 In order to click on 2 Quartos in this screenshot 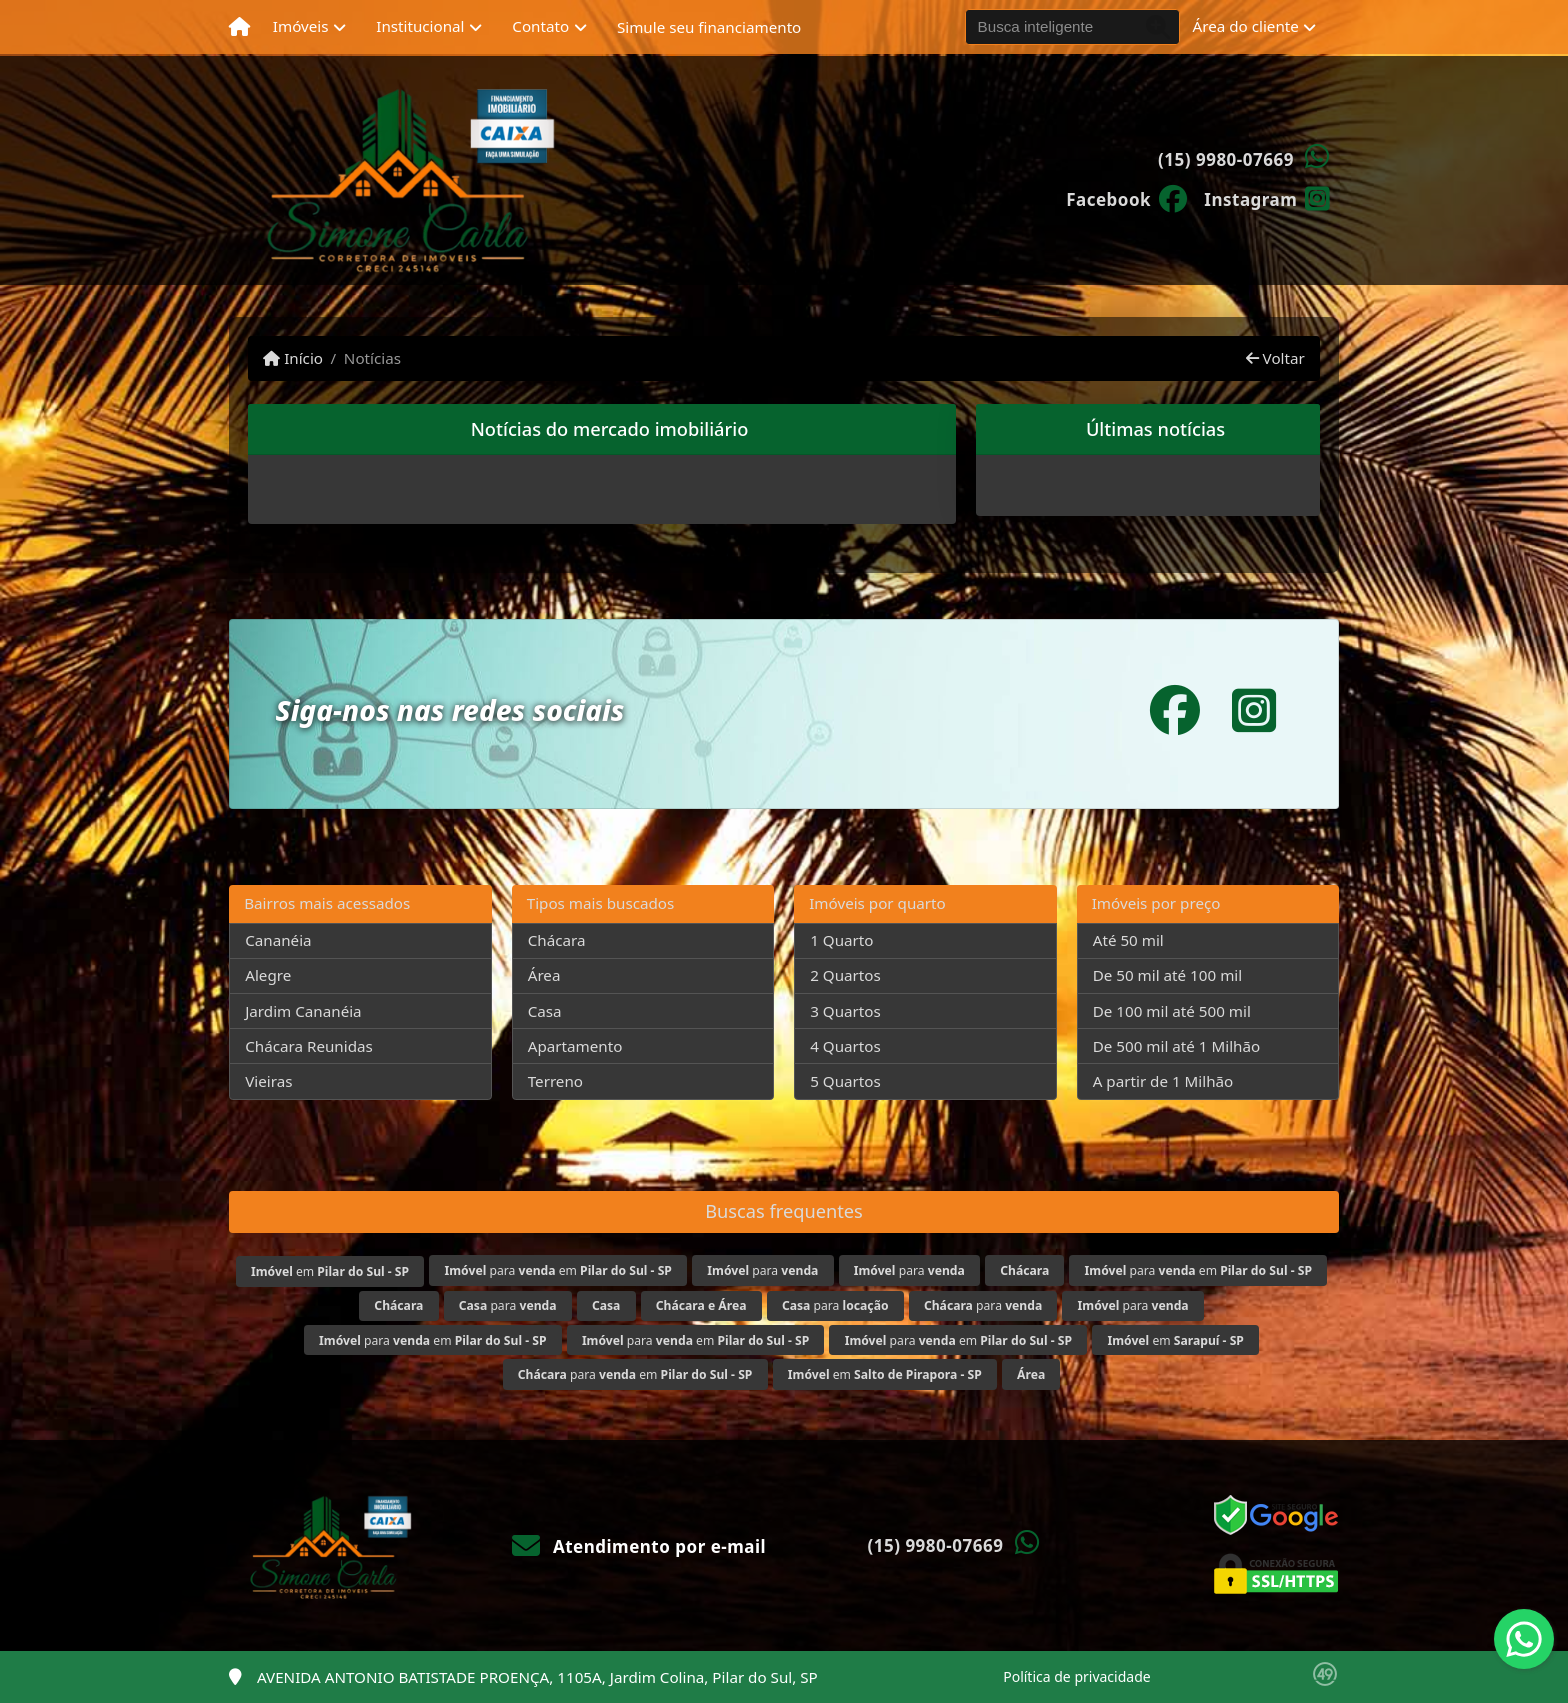, I will do `click(845, 975)`.